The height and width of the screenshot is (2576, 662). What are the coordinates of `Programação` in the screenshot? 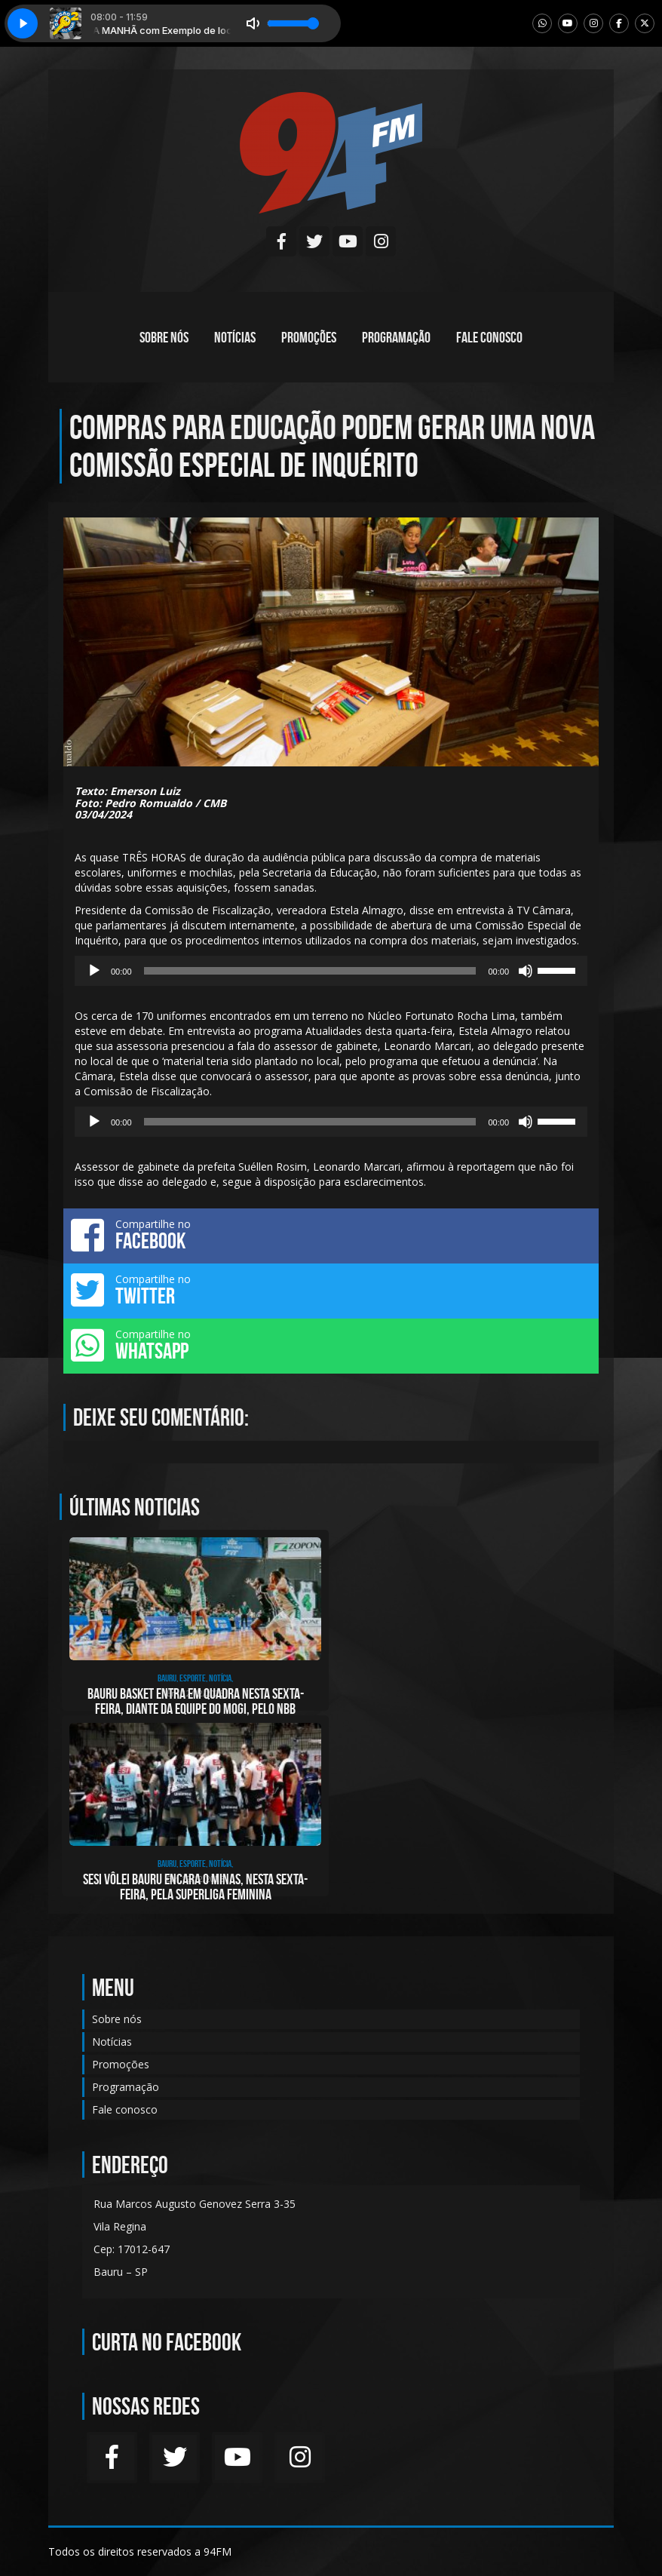 It's located at (396, 337).